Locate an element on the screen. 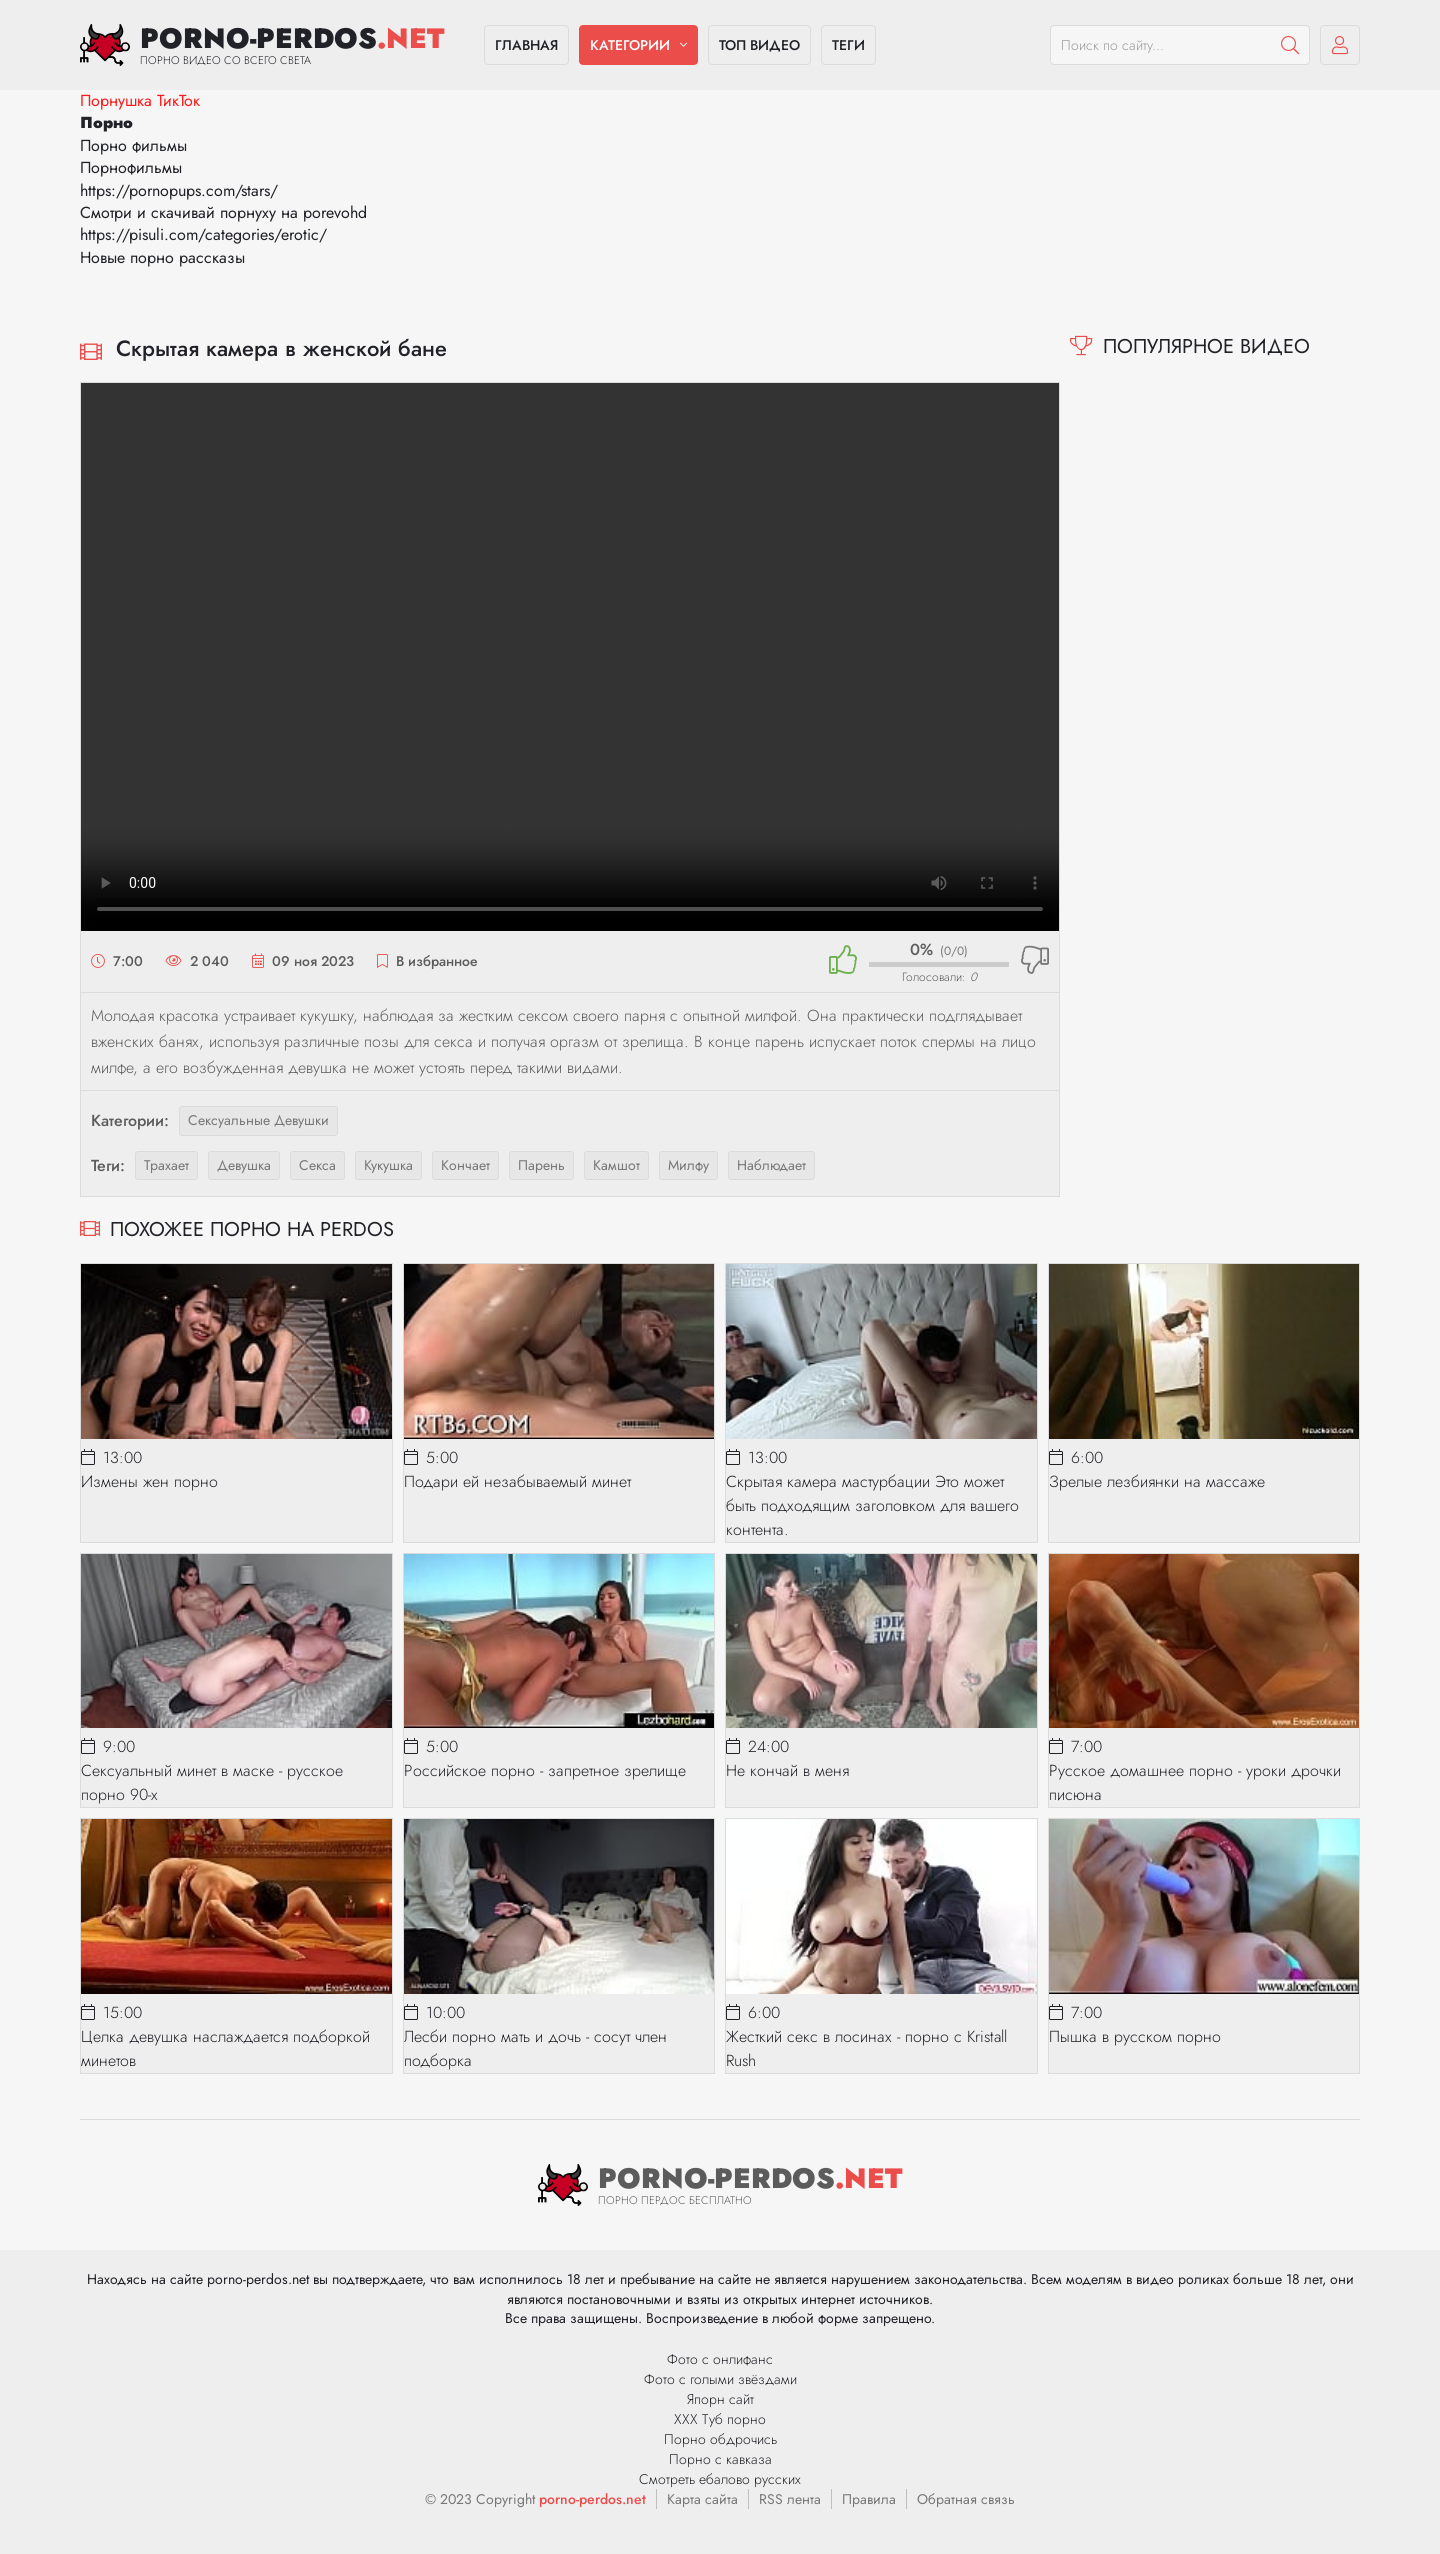  Правила is located at coordinates (869, 2499).